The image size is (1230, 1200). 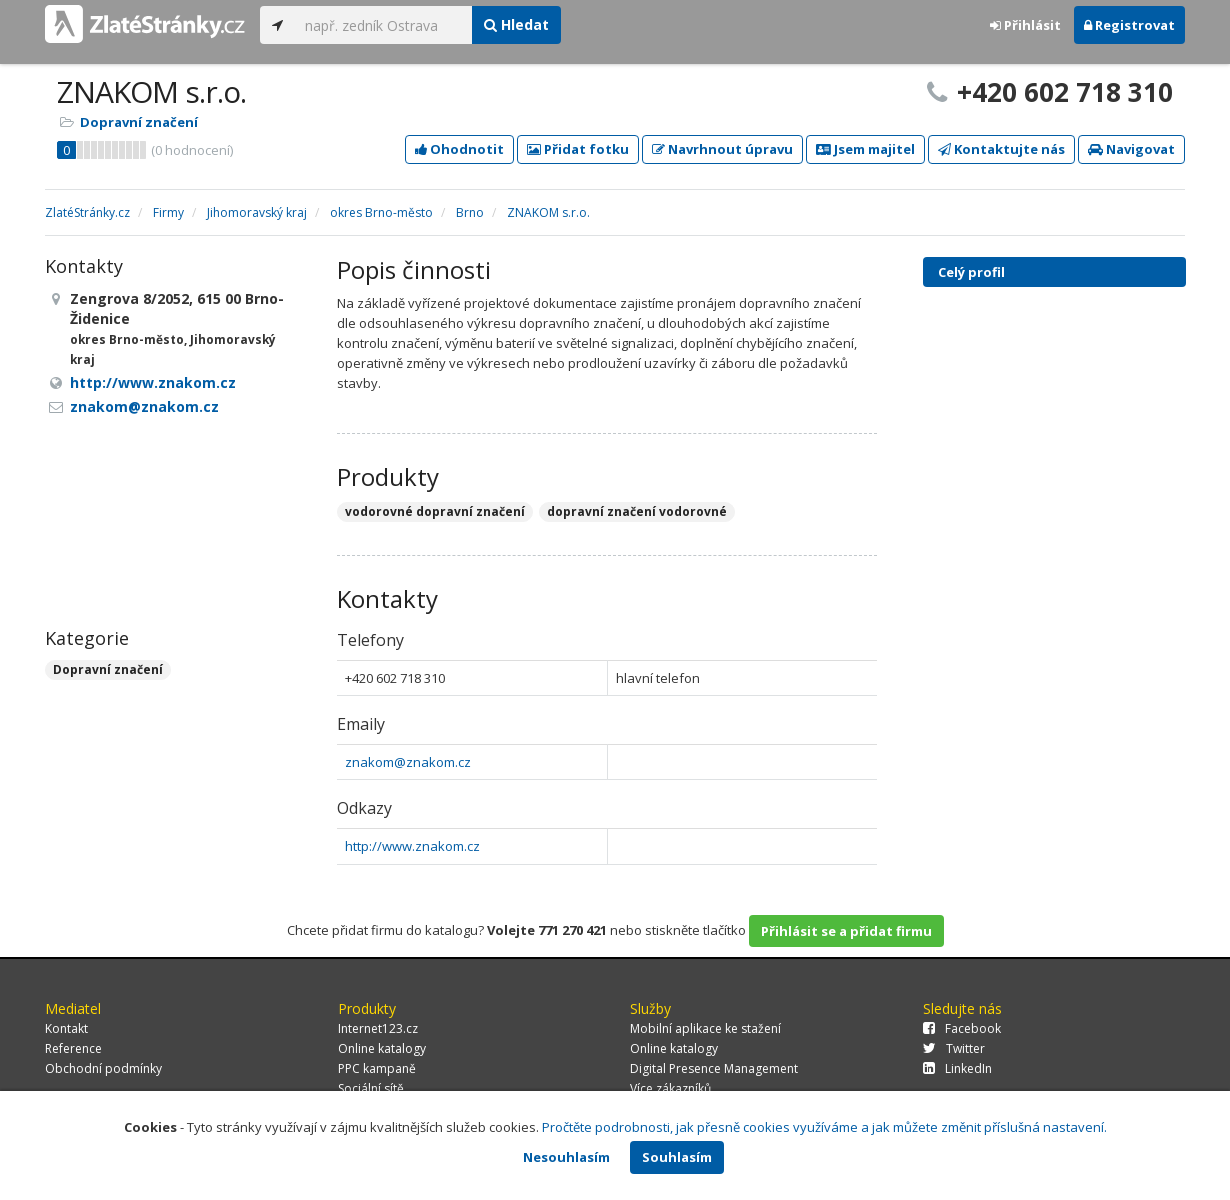 What do you see at coordinates (73, 1048) in the screenshot?
I see `Reference` at bounding box center [73, 1048].